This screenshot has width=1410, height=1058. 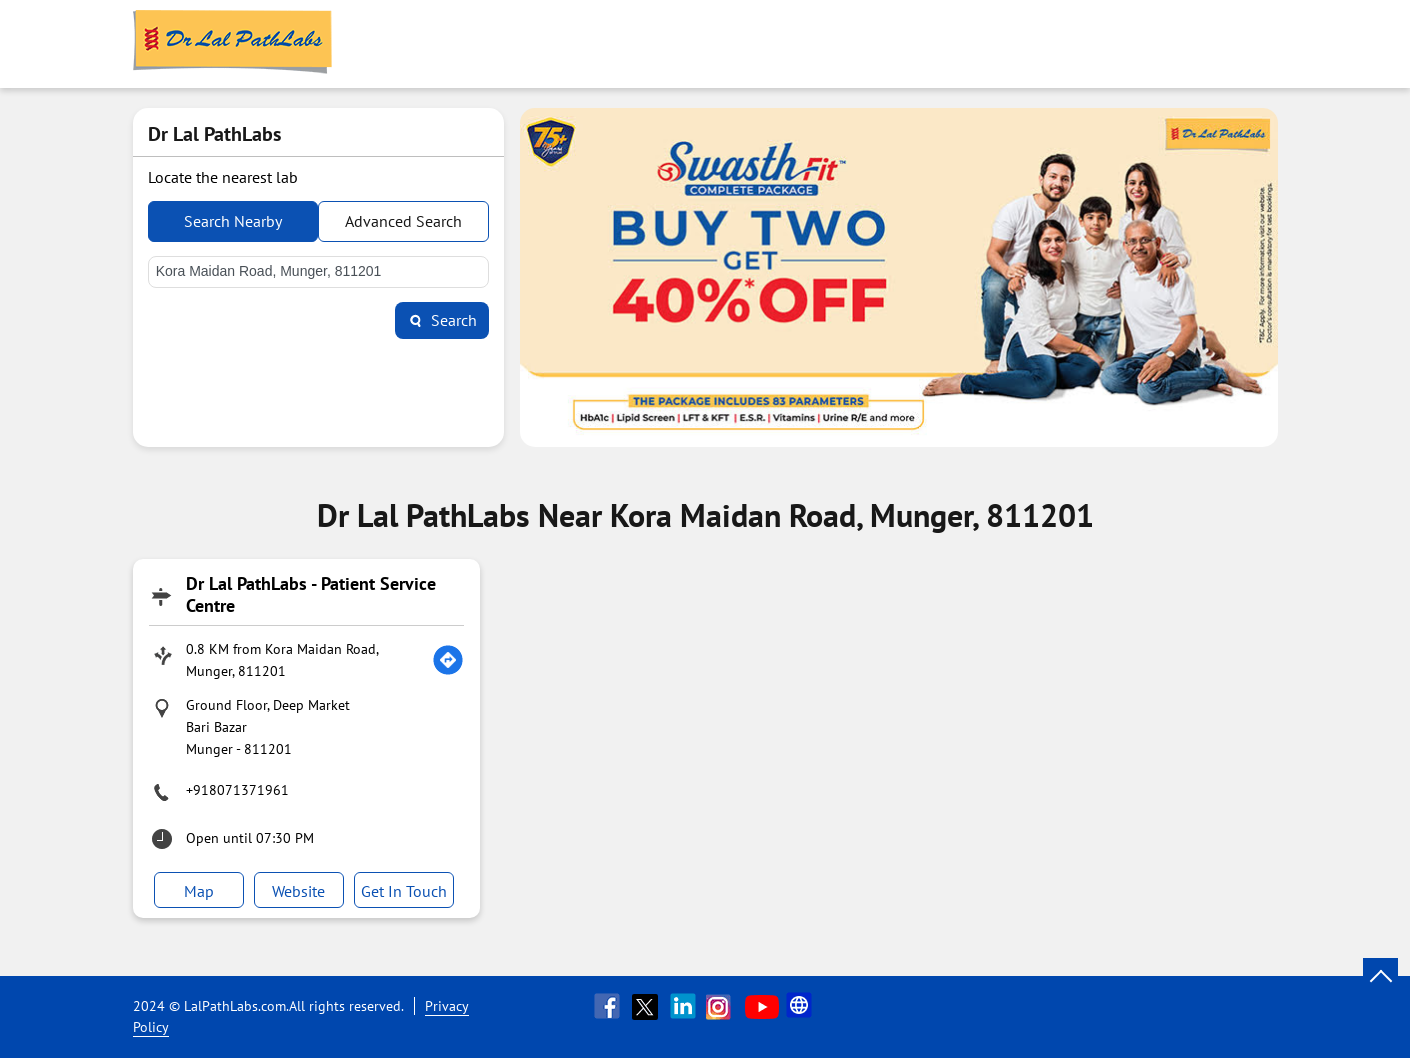 What do you see at coordinates (237, 790) in the screenshot?
I see `+918071371961` at bounding box center [237, 790].